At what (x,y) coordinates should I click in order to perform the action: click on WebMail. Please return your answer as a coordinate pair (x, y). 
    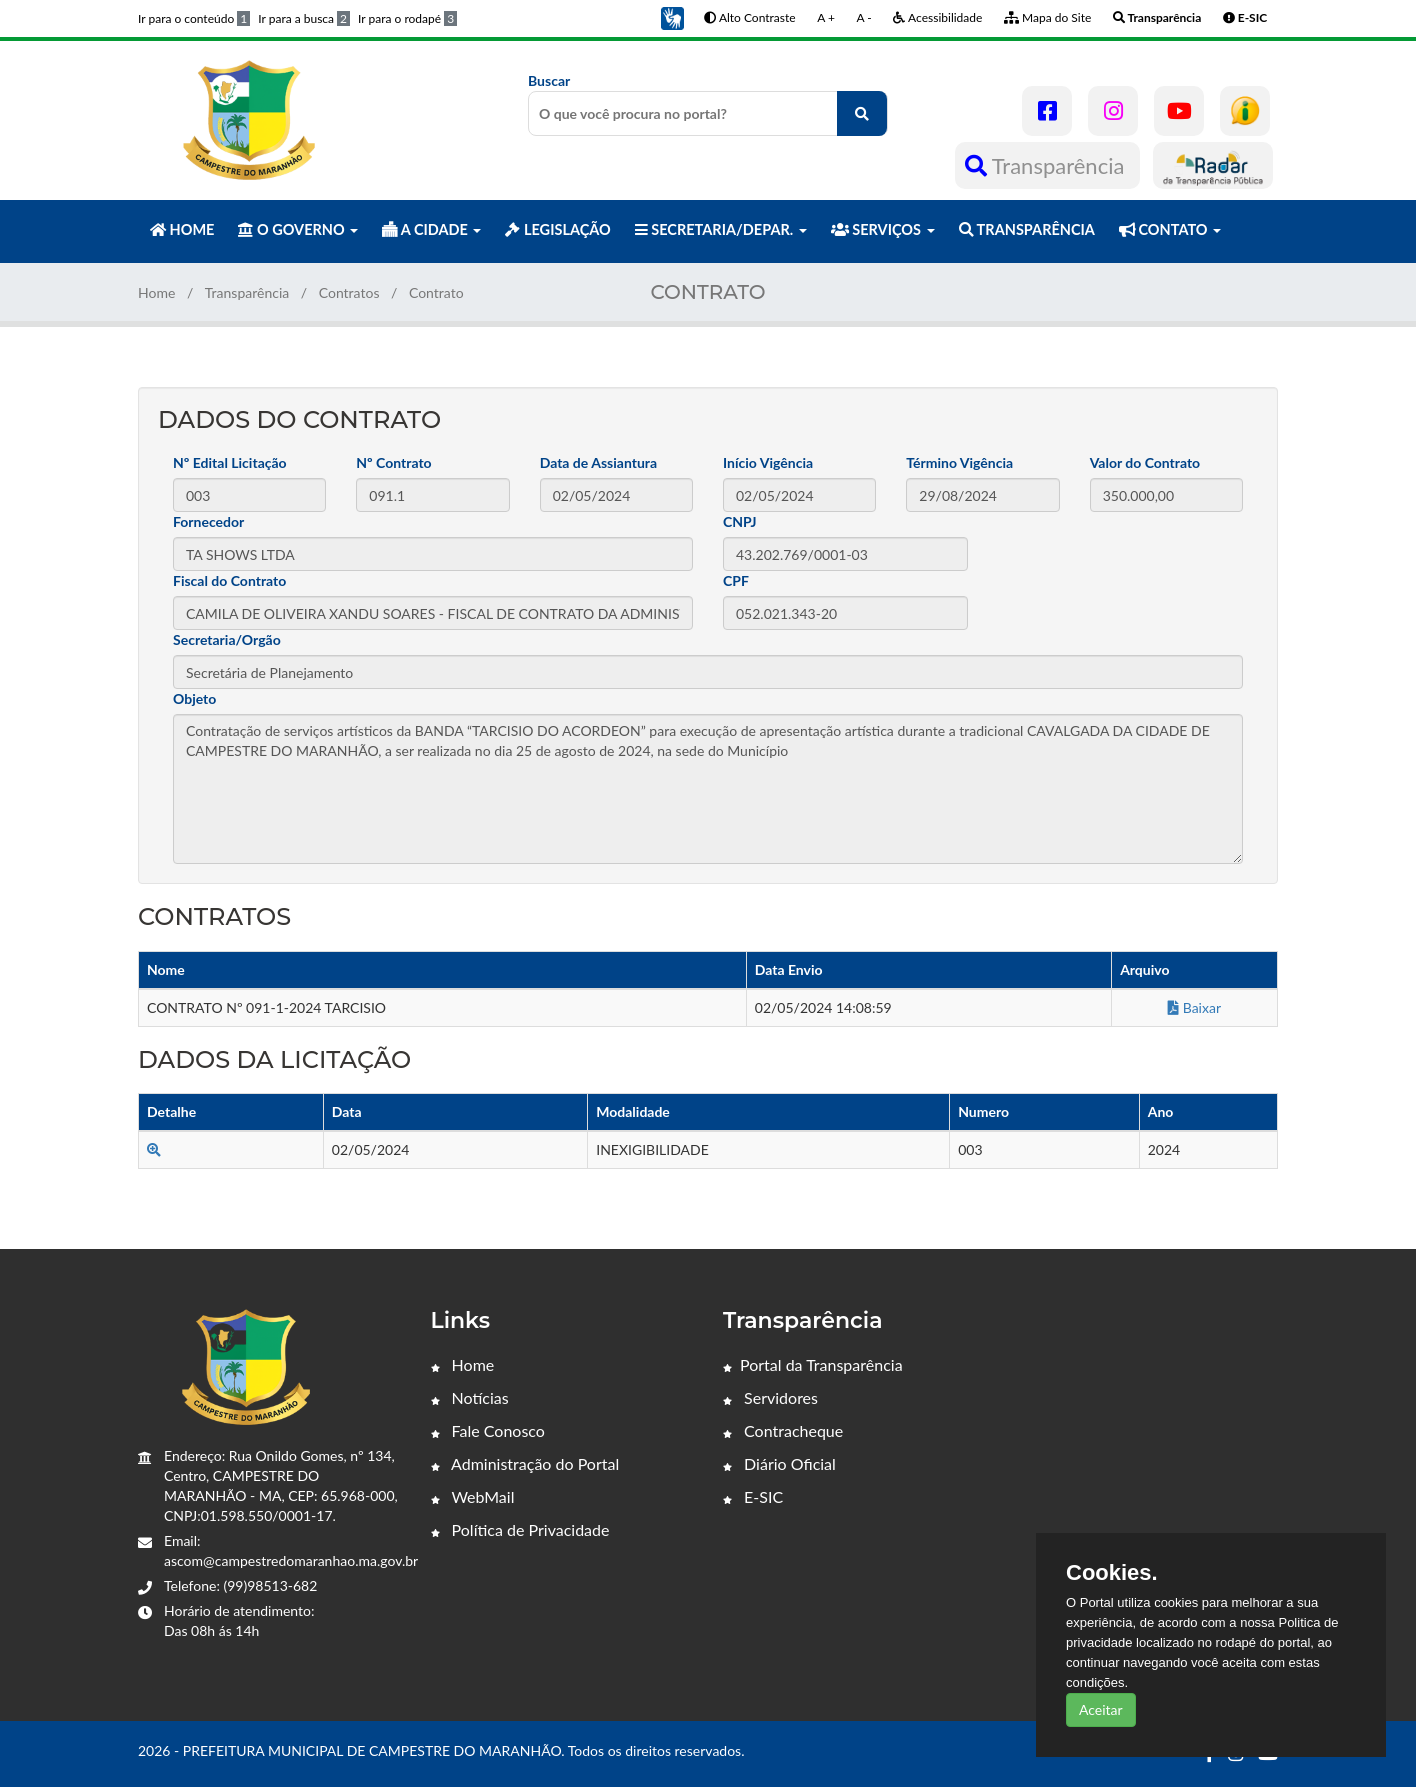
    Looking at the image, I should click on (473, 1496).